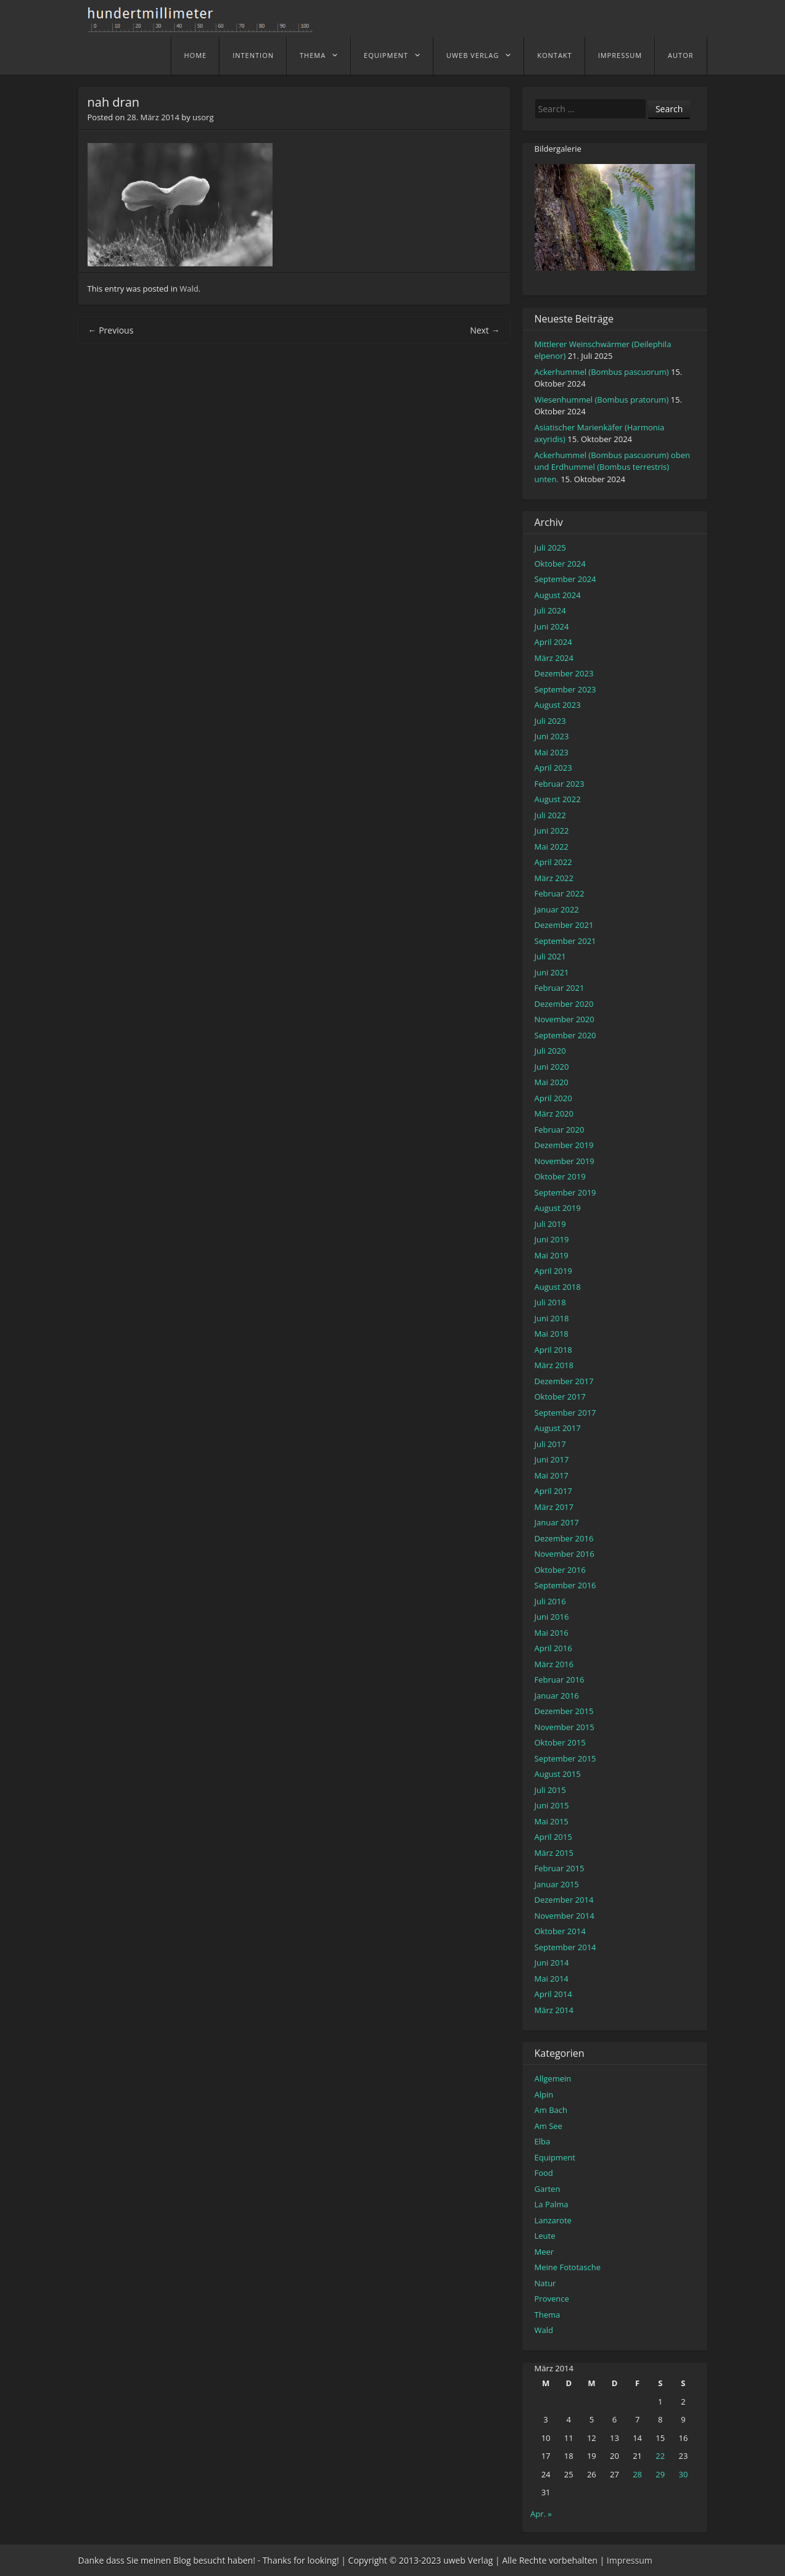  Describe the element at coordinates (553, 2078) in the screenshot. I see `Allgemein` at that location.